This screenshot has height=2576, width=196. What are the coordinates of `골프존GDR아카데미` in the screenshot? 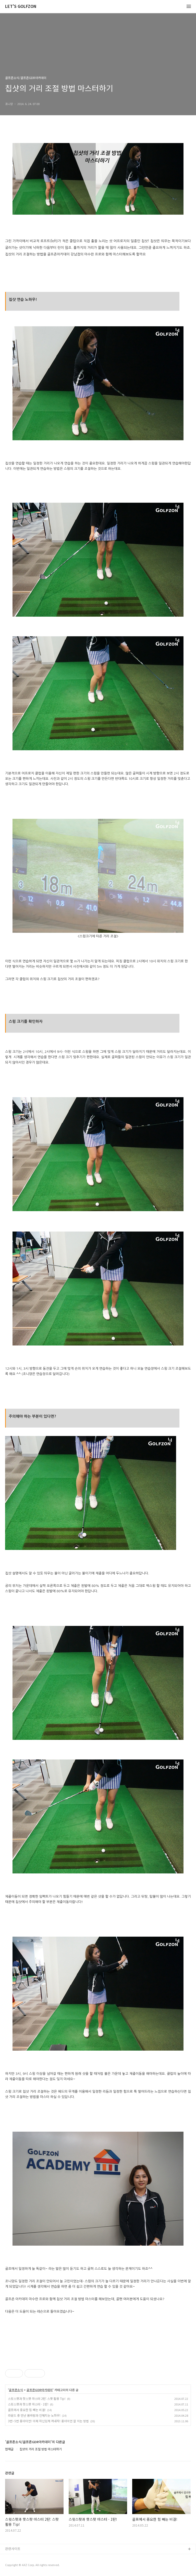 It's located at (40, 2390).